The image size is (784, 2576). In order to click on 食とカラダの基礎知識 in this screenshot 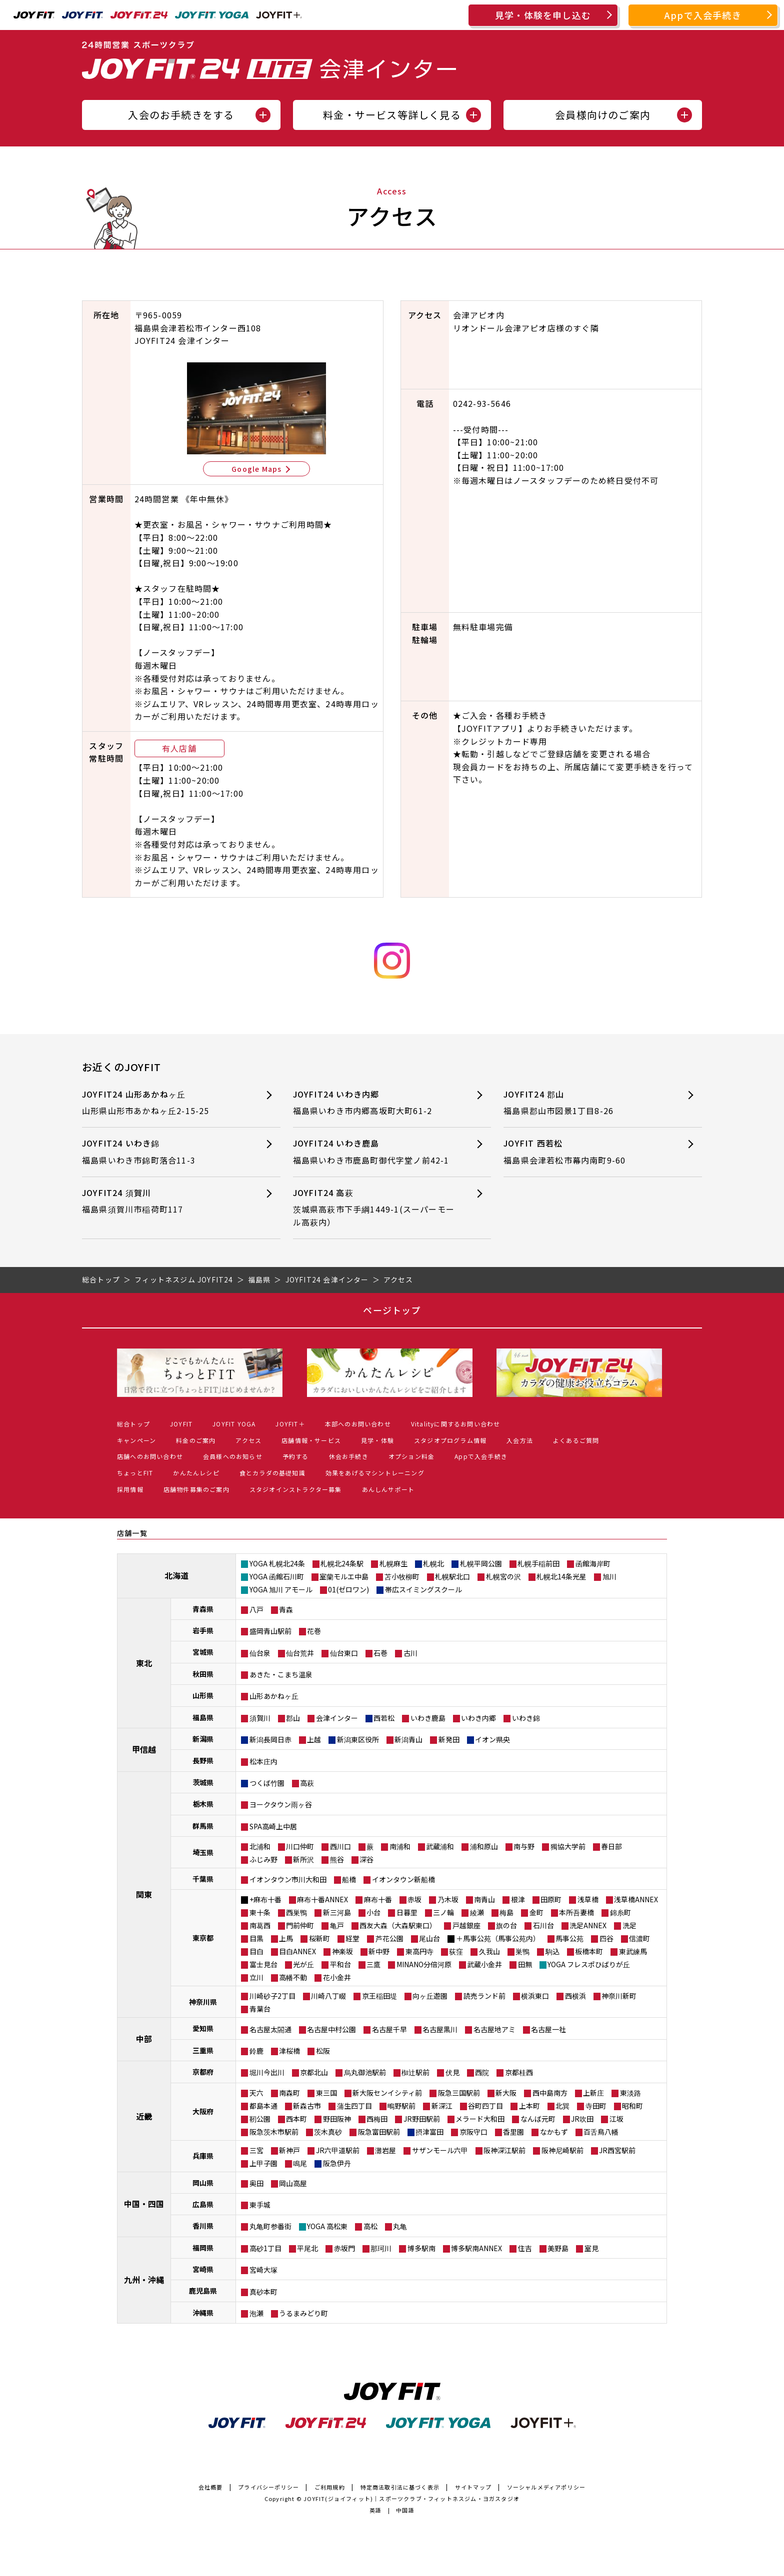, I will do `click(273, 1472)`.